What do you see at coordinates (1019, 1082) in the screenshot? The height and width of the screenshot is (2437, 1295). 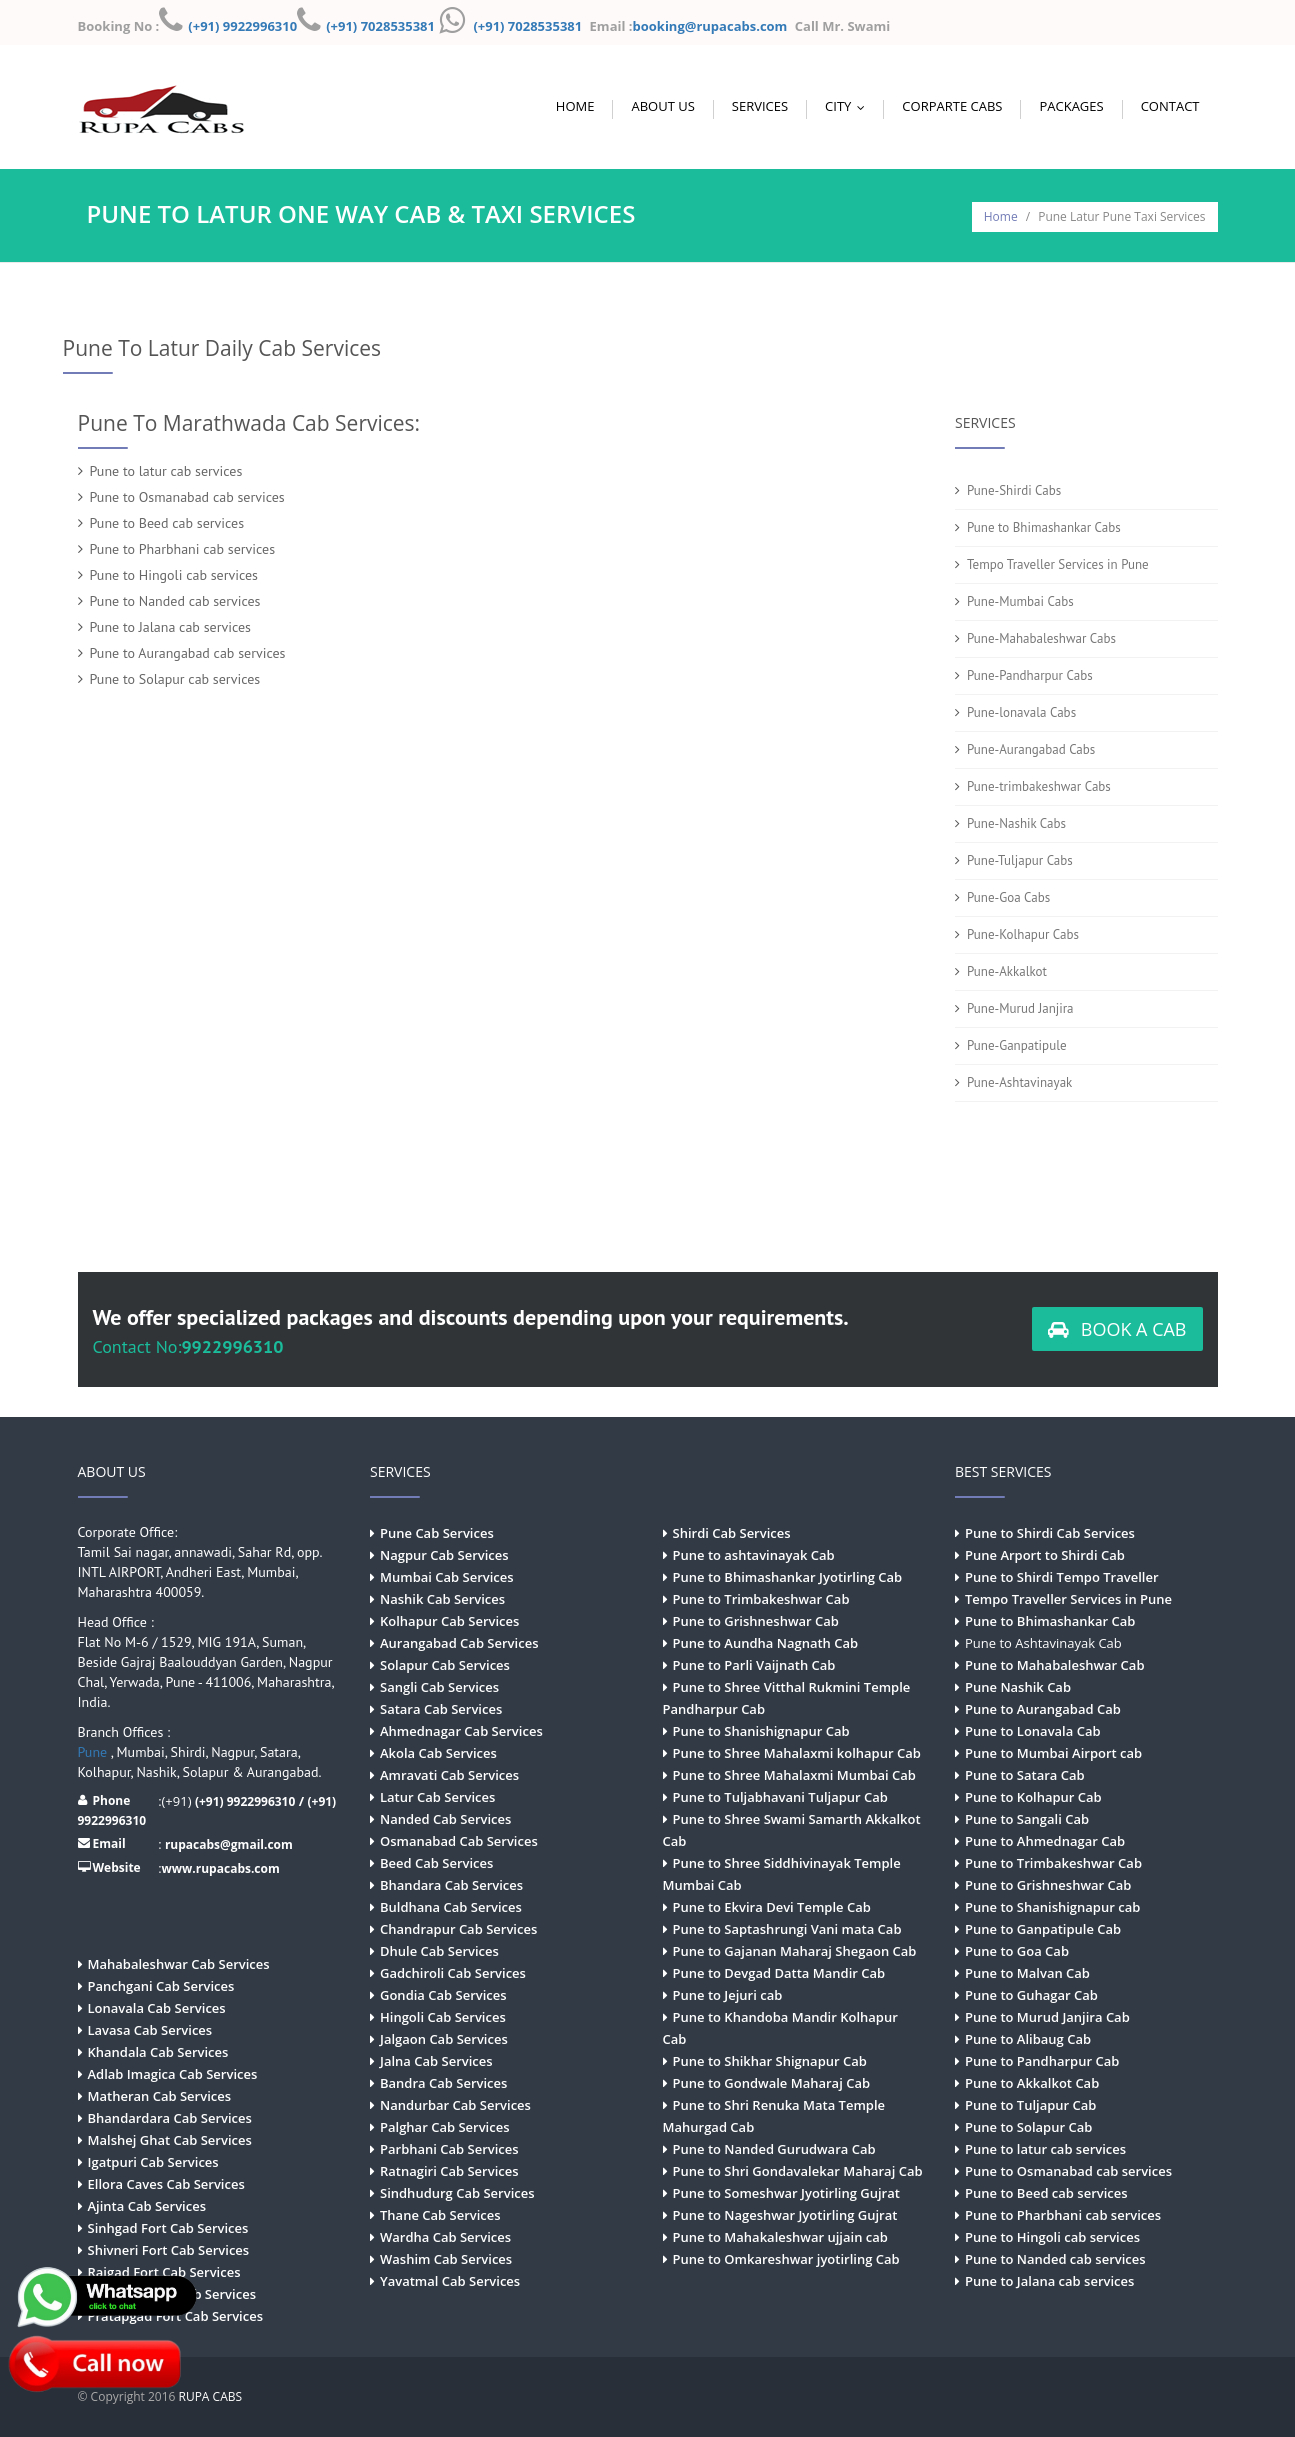 I see `Pune-Ashtavinayak` at bounding box center [1019, 1082].